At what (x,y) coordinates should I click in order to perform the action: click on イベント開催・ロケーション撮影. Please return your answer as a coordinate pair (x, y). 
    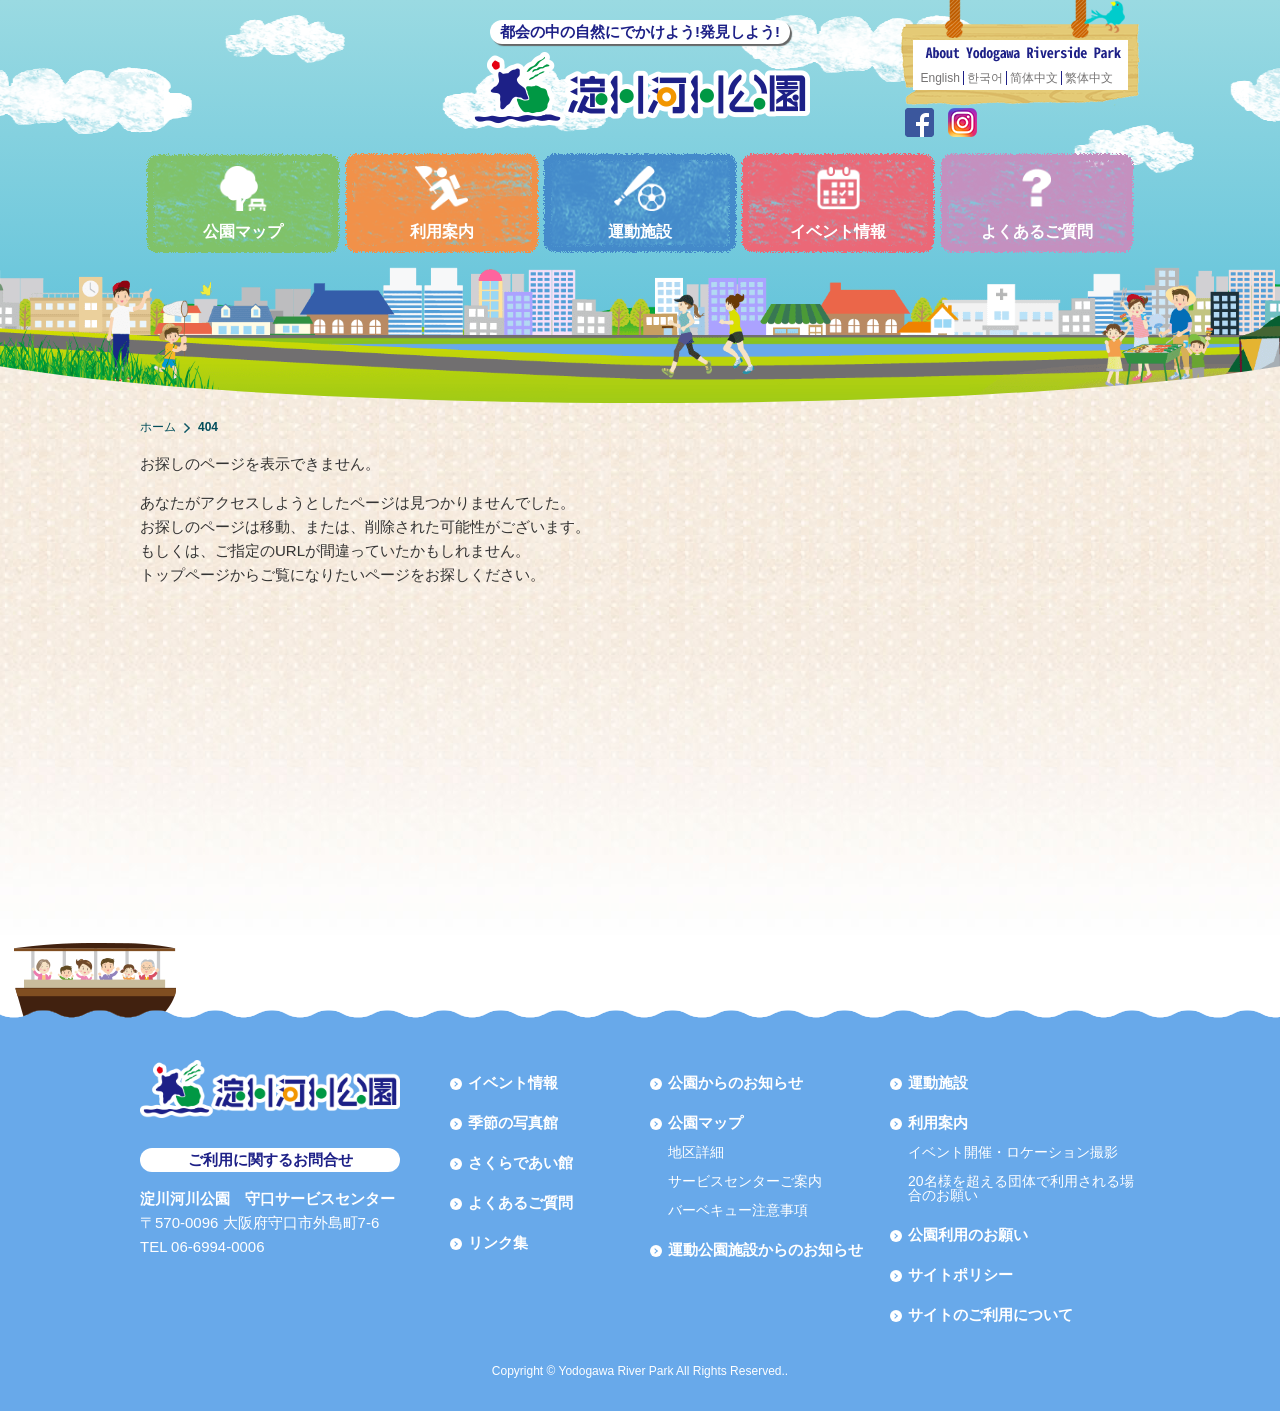
    Looking at the image, I should click on (1013, 1152).